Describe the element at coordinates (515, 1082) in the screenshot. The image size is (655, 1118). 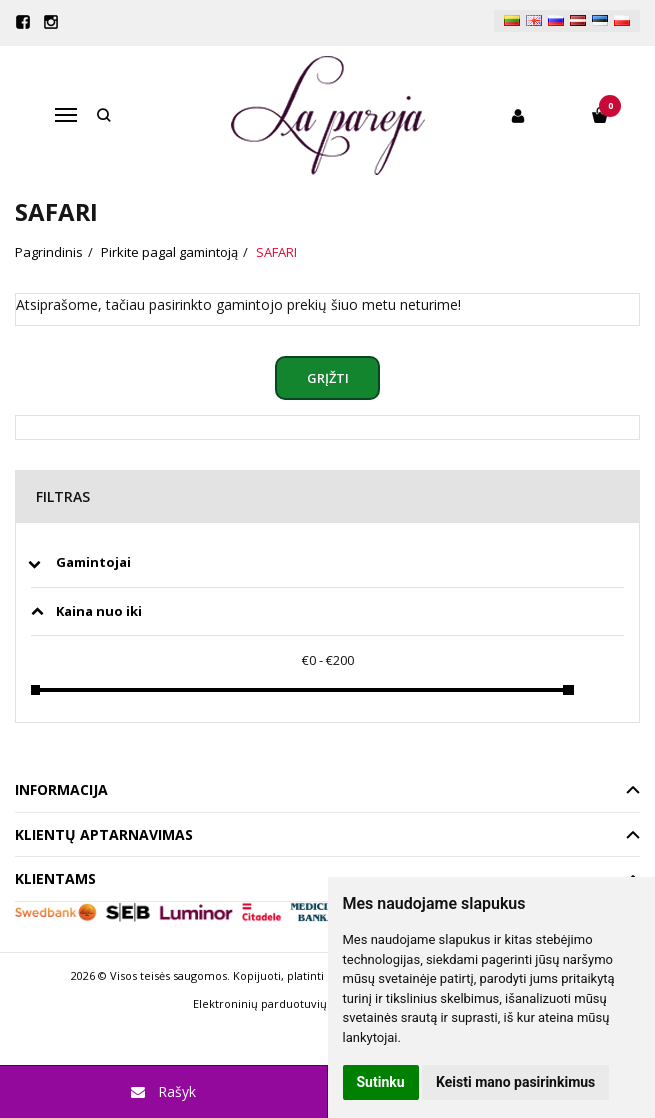
I see `Keisti mano pasirinkimus [button]` at that location.